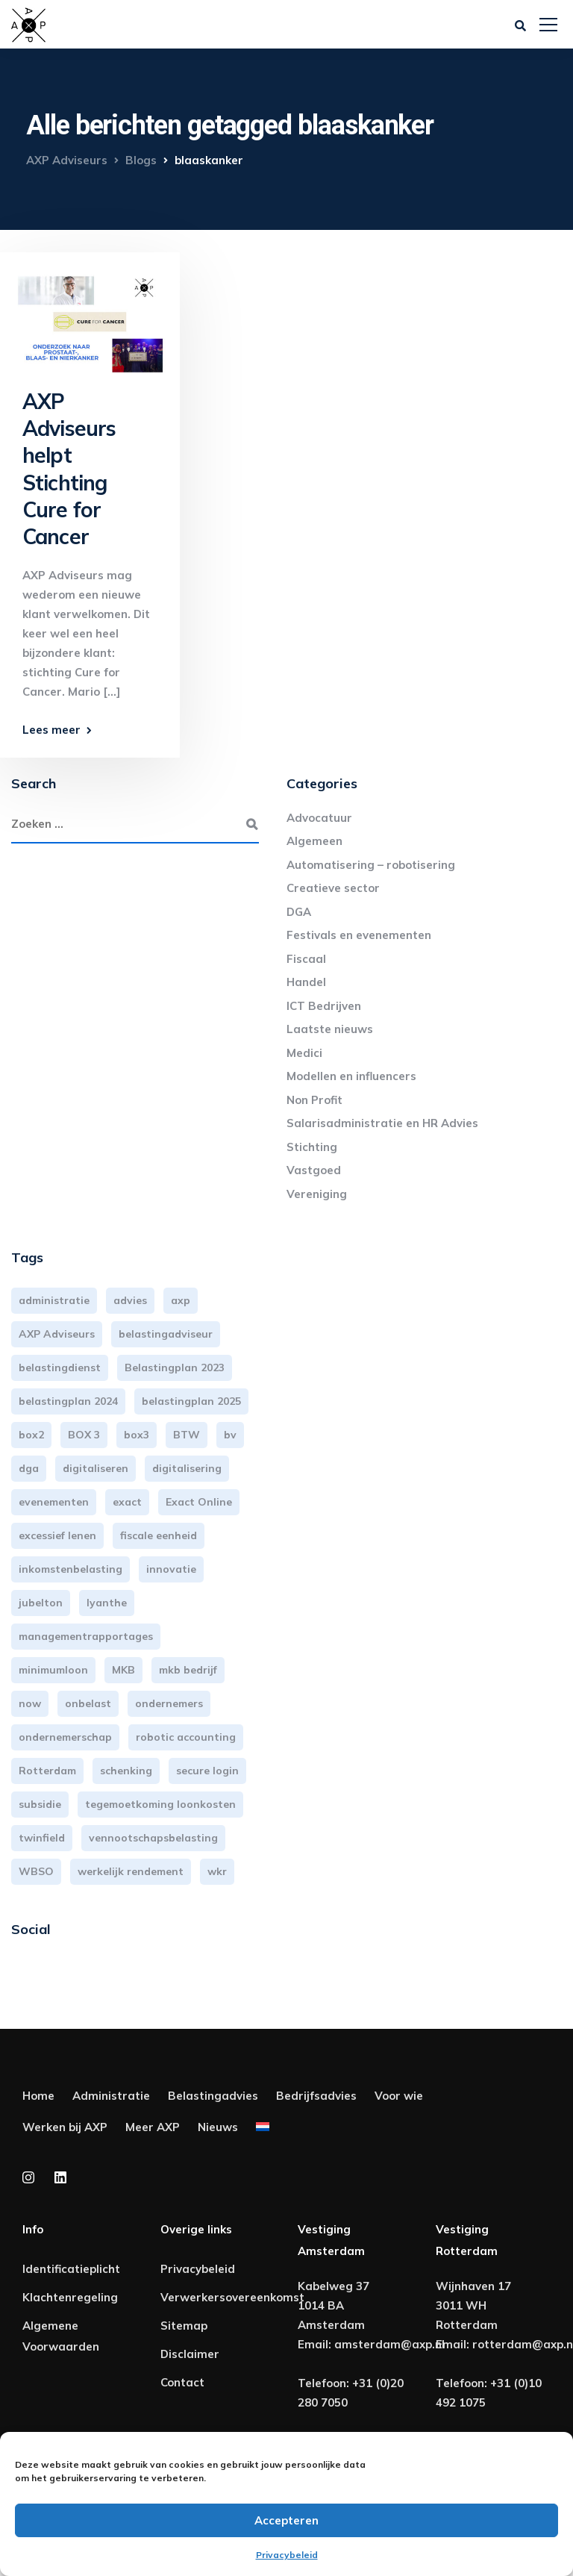  What do you see at coordinates (207, 1770) in the screenshot?
I see `secure login [secure login (3 items)]` at bounding box center [207, 1770].